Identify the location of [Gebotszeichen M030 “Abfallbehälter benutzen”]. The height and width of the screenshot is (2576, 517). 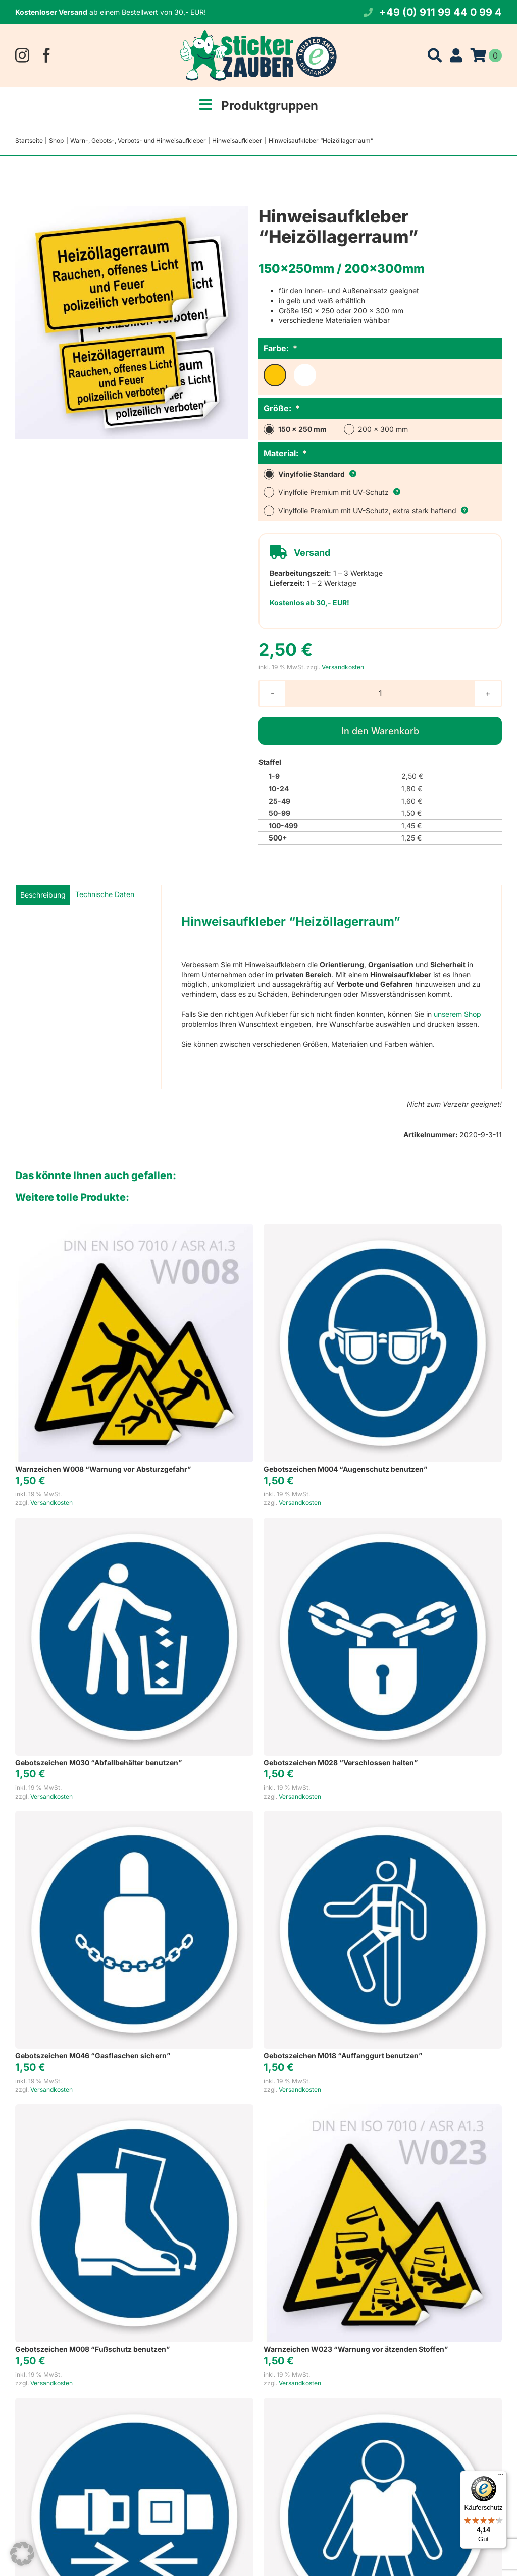
(134, 1522).